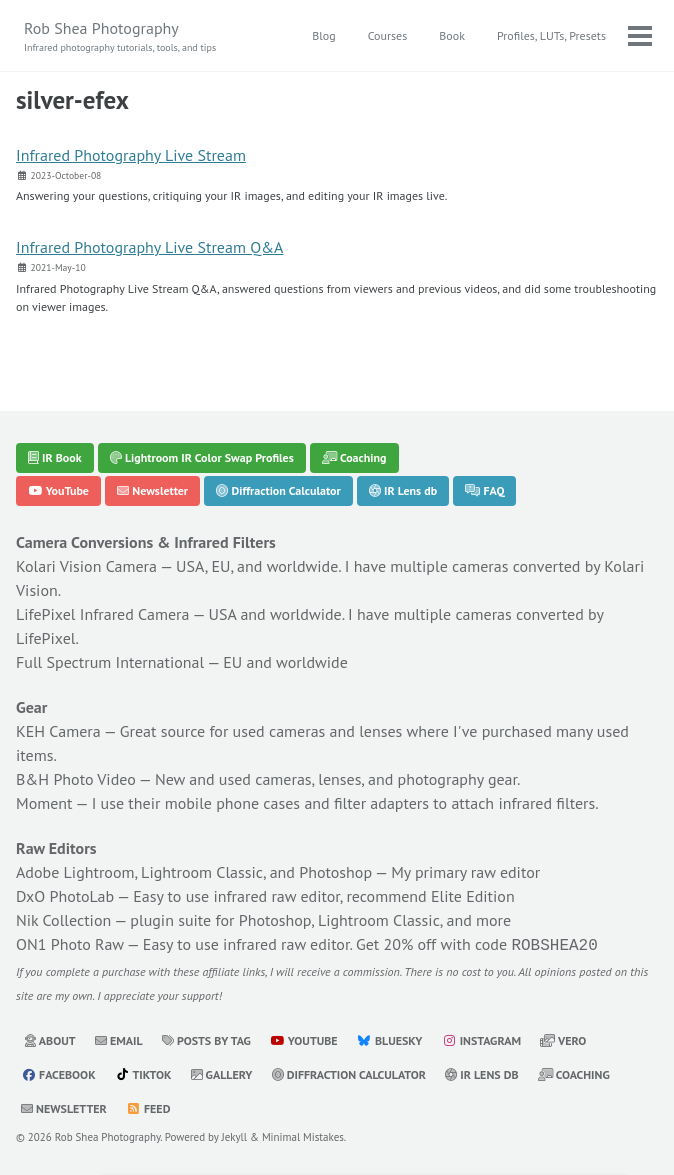 The width and height of the screenshot is (674, 1175). I want to click on LifePixel Infrared Camera, so click(102, 614).